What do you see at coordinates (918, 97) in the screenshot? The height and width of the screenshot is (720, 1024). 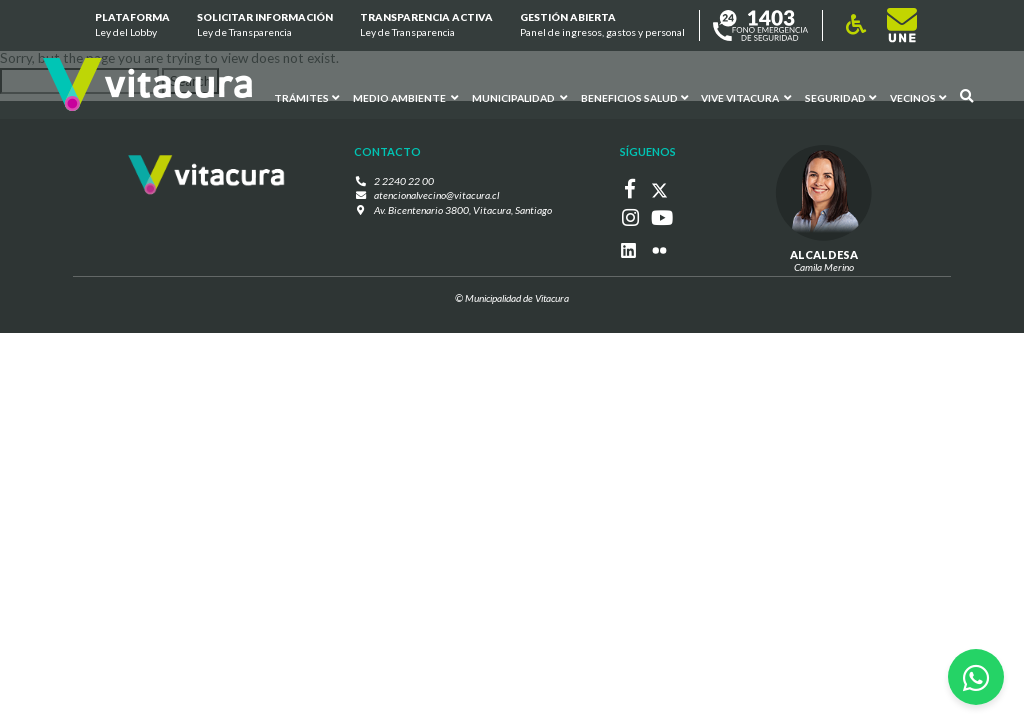 I see `Vecinos [button]` at bounding box center [918, 97].